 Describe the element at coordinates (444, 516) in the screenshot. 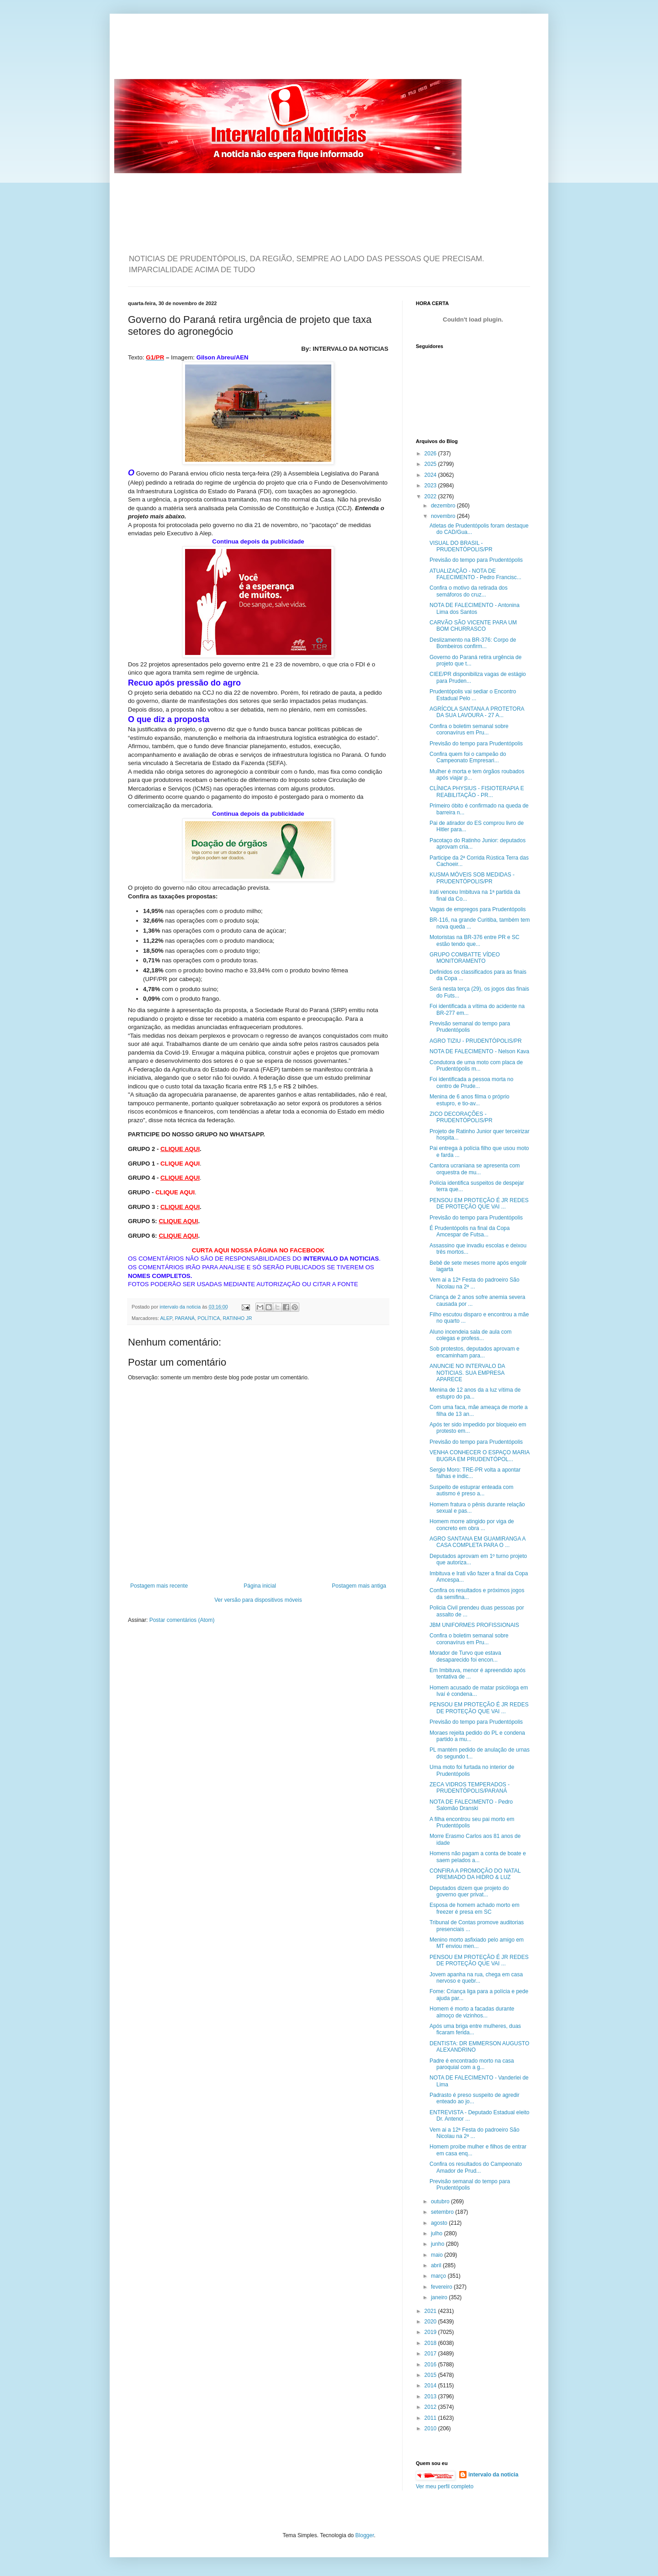

I see `novembro` at that location.